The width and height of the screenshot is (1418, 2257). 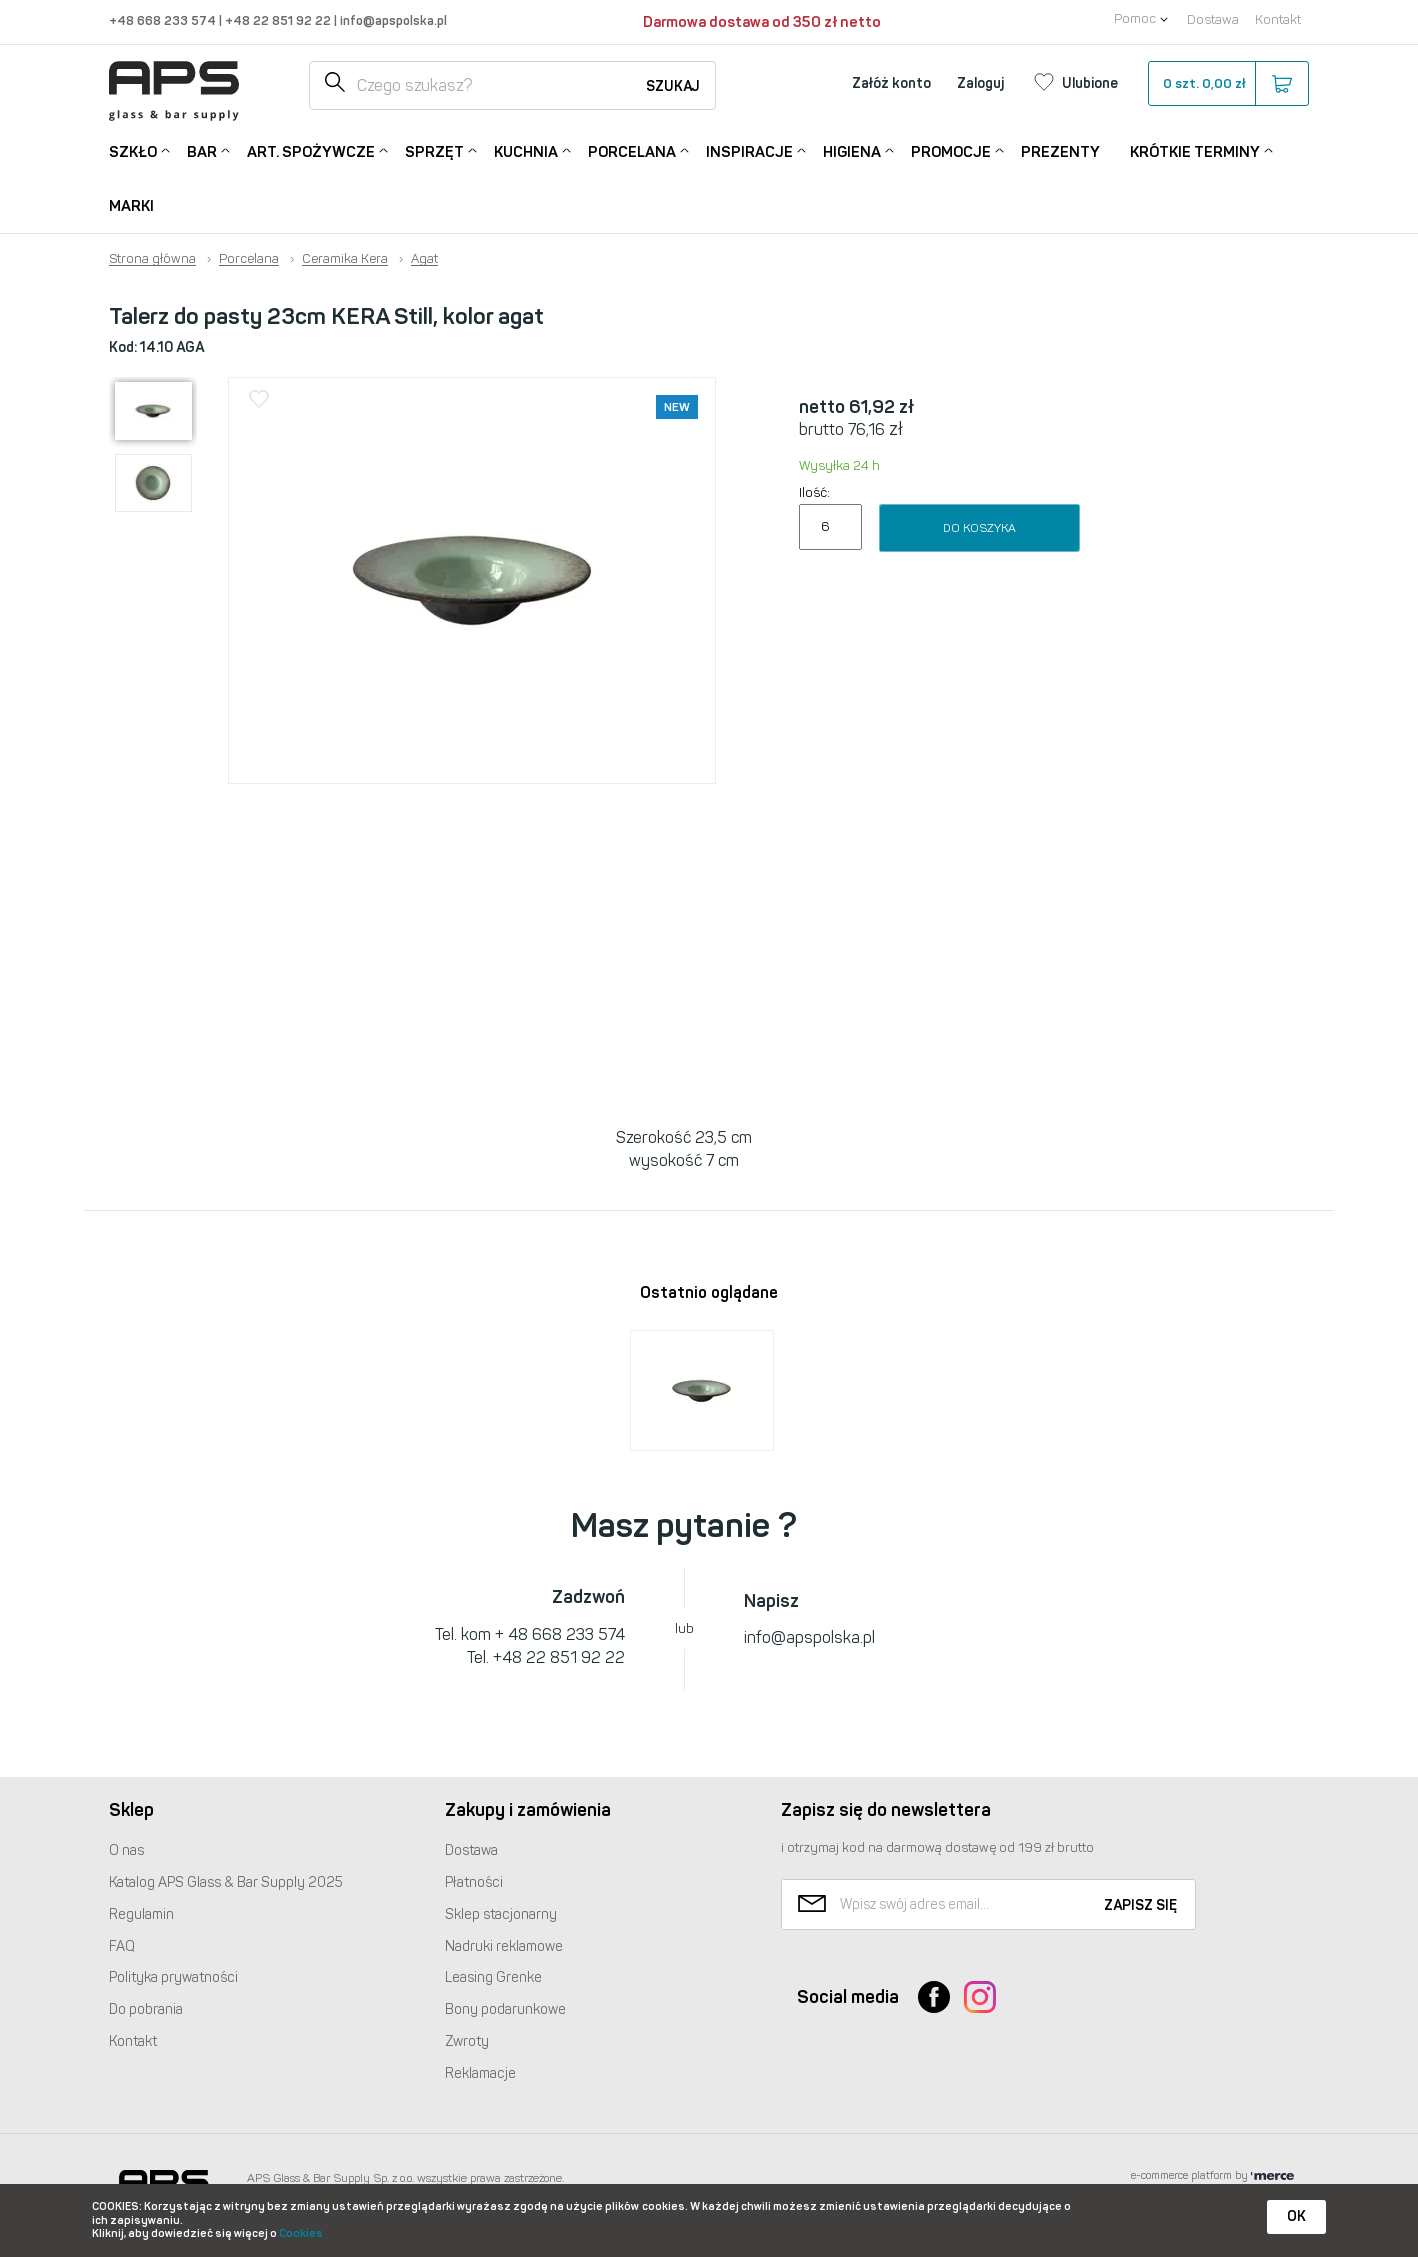 I want to click on +48 668 233 574, so click(x=164, y=20).